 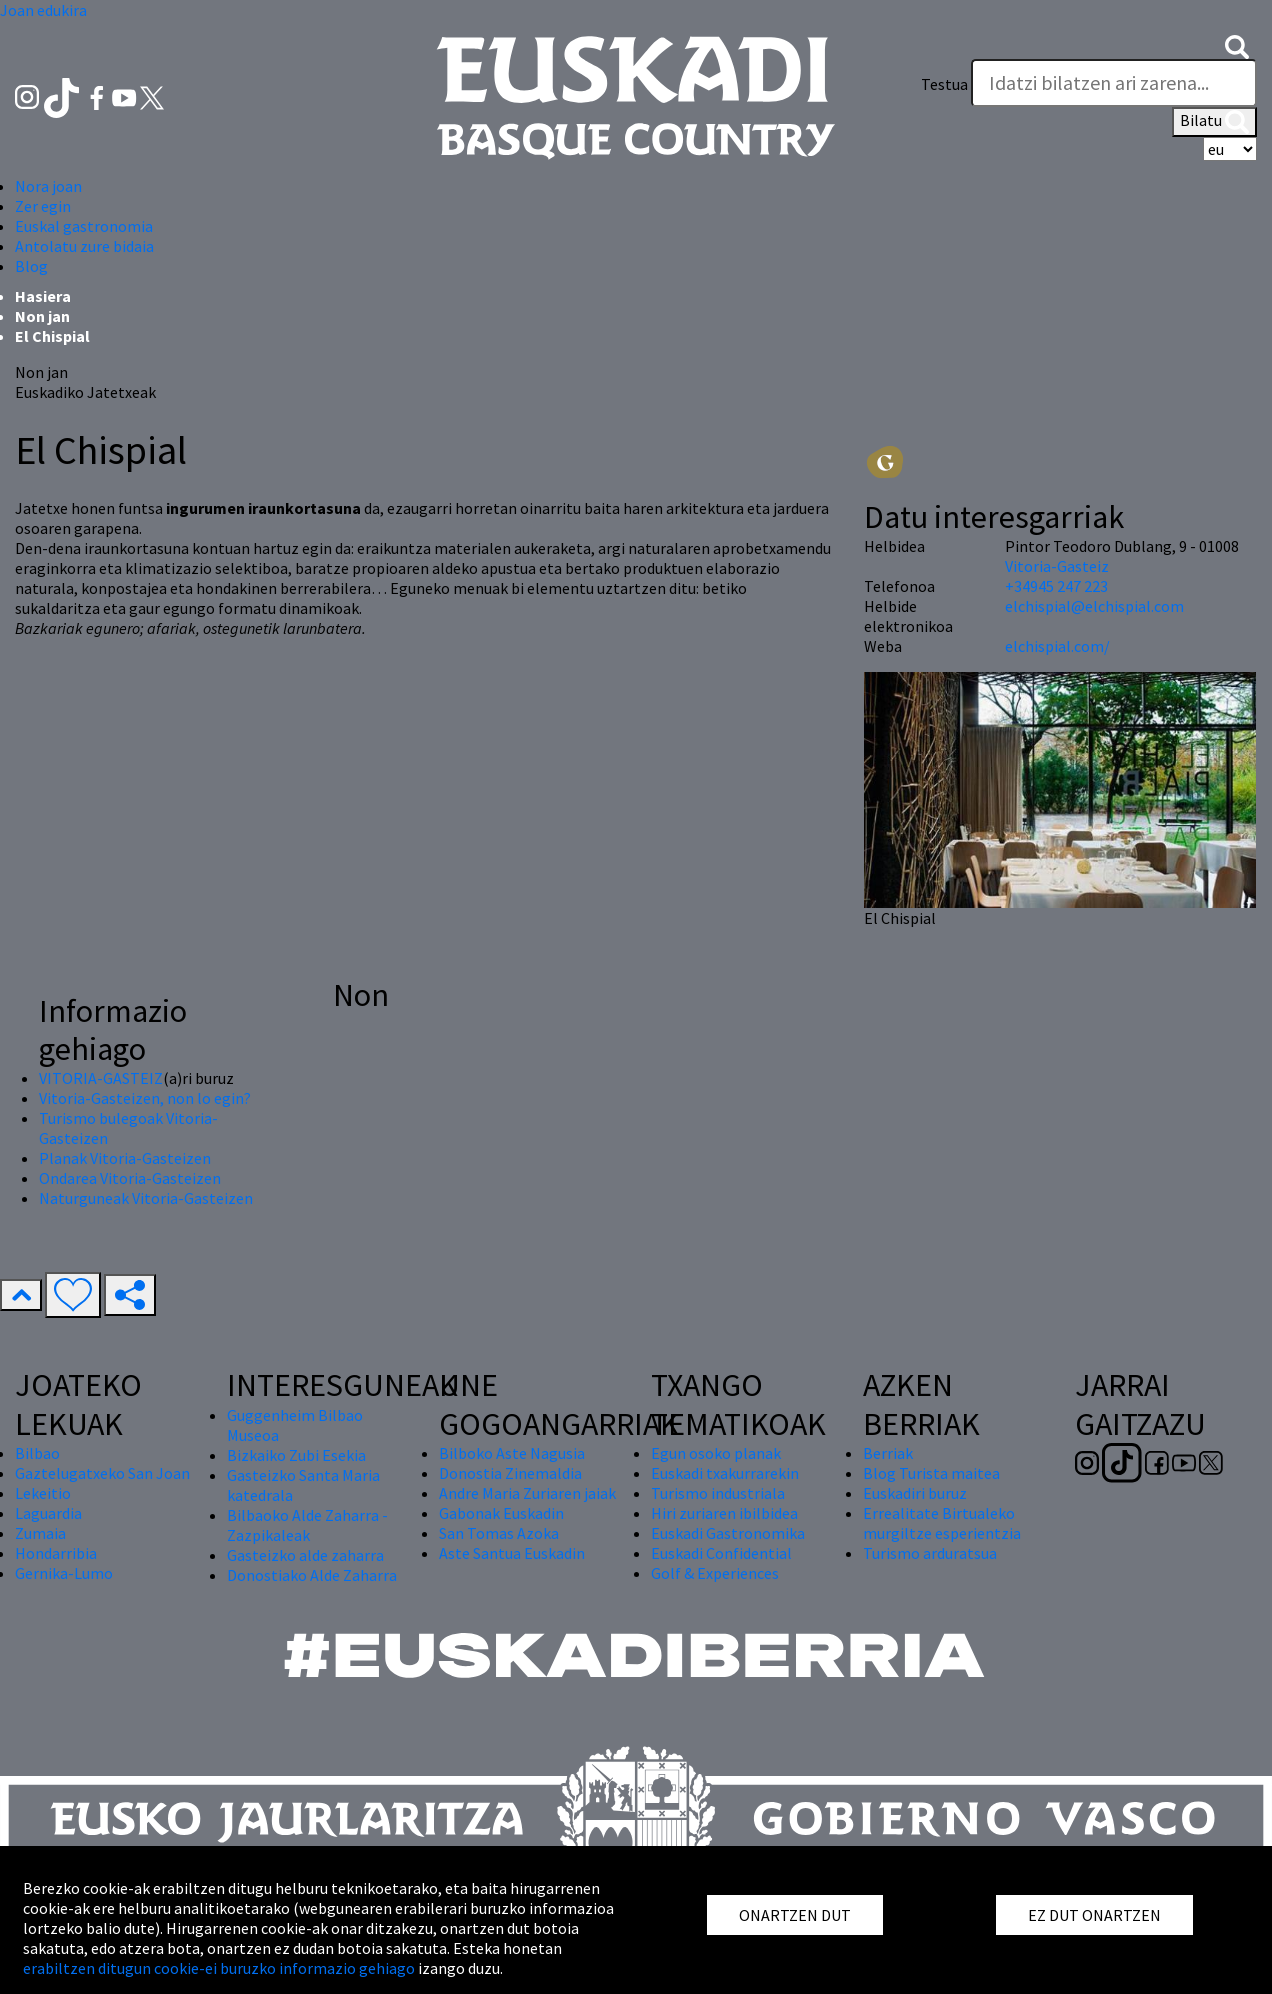 What do you see at coordinates (930, 1553) in the screenshot?
I see `Turismo arduratsua` at bounding box center [930, 1553].